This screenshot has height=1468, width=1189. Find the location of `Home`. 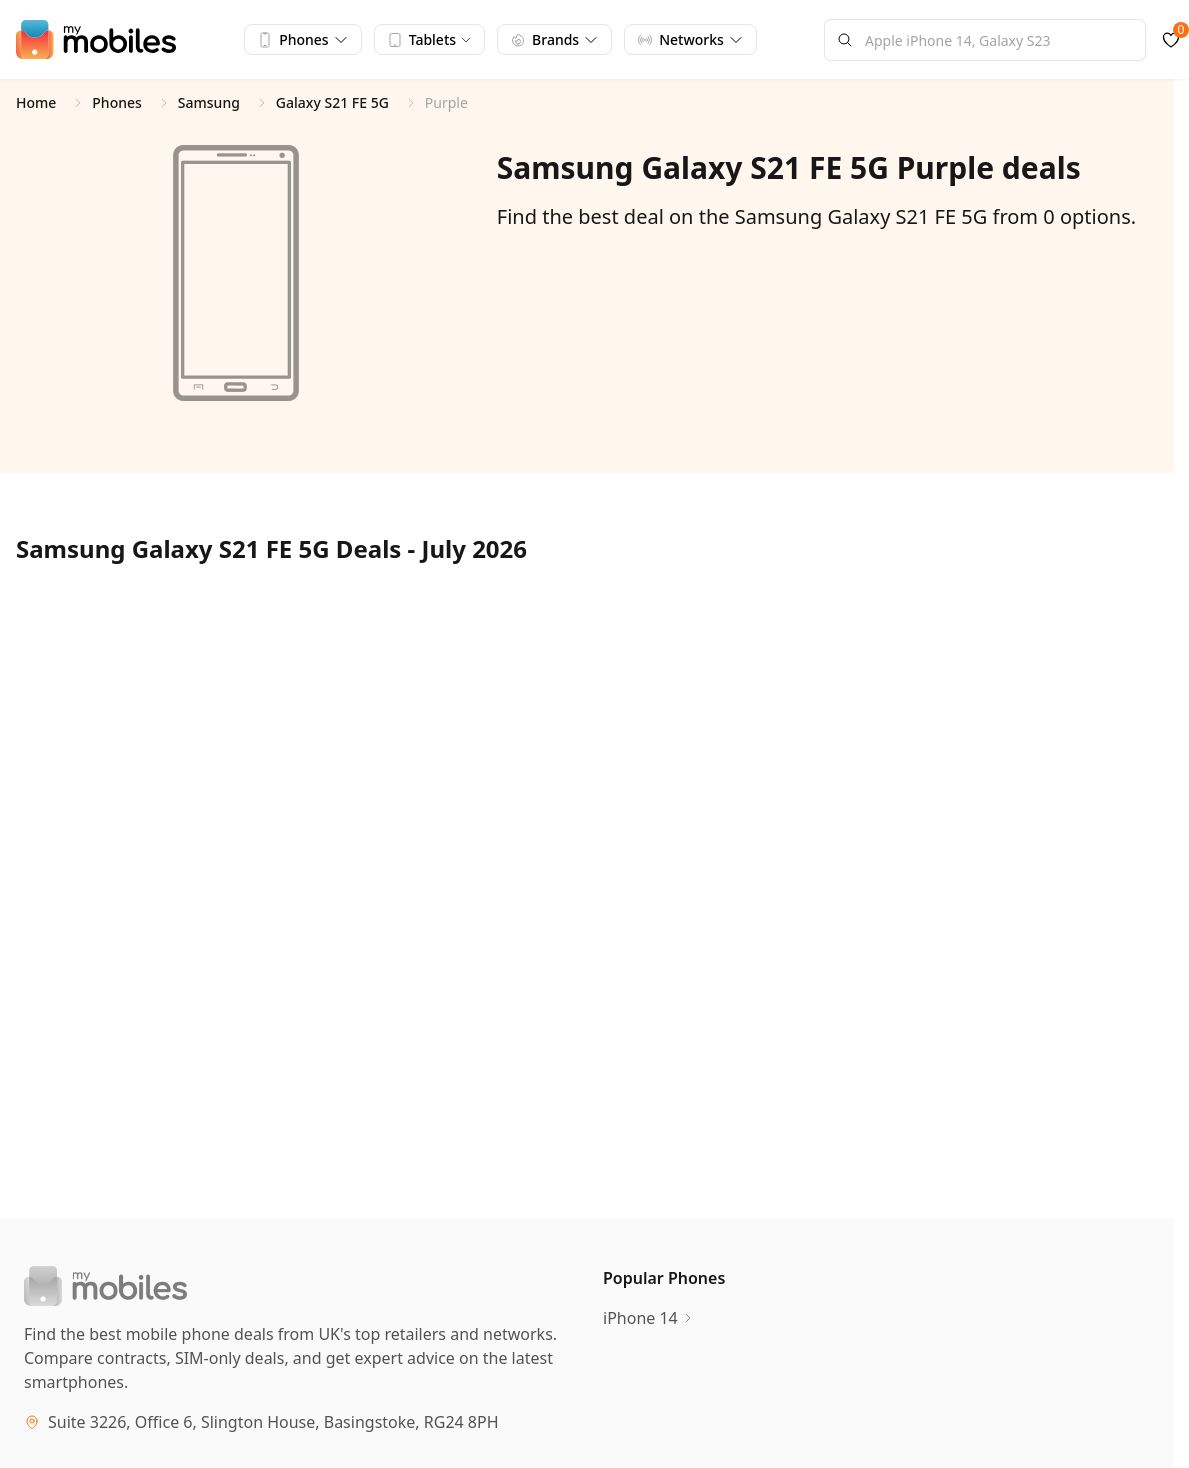

Home is located at coordinates (36, 102).